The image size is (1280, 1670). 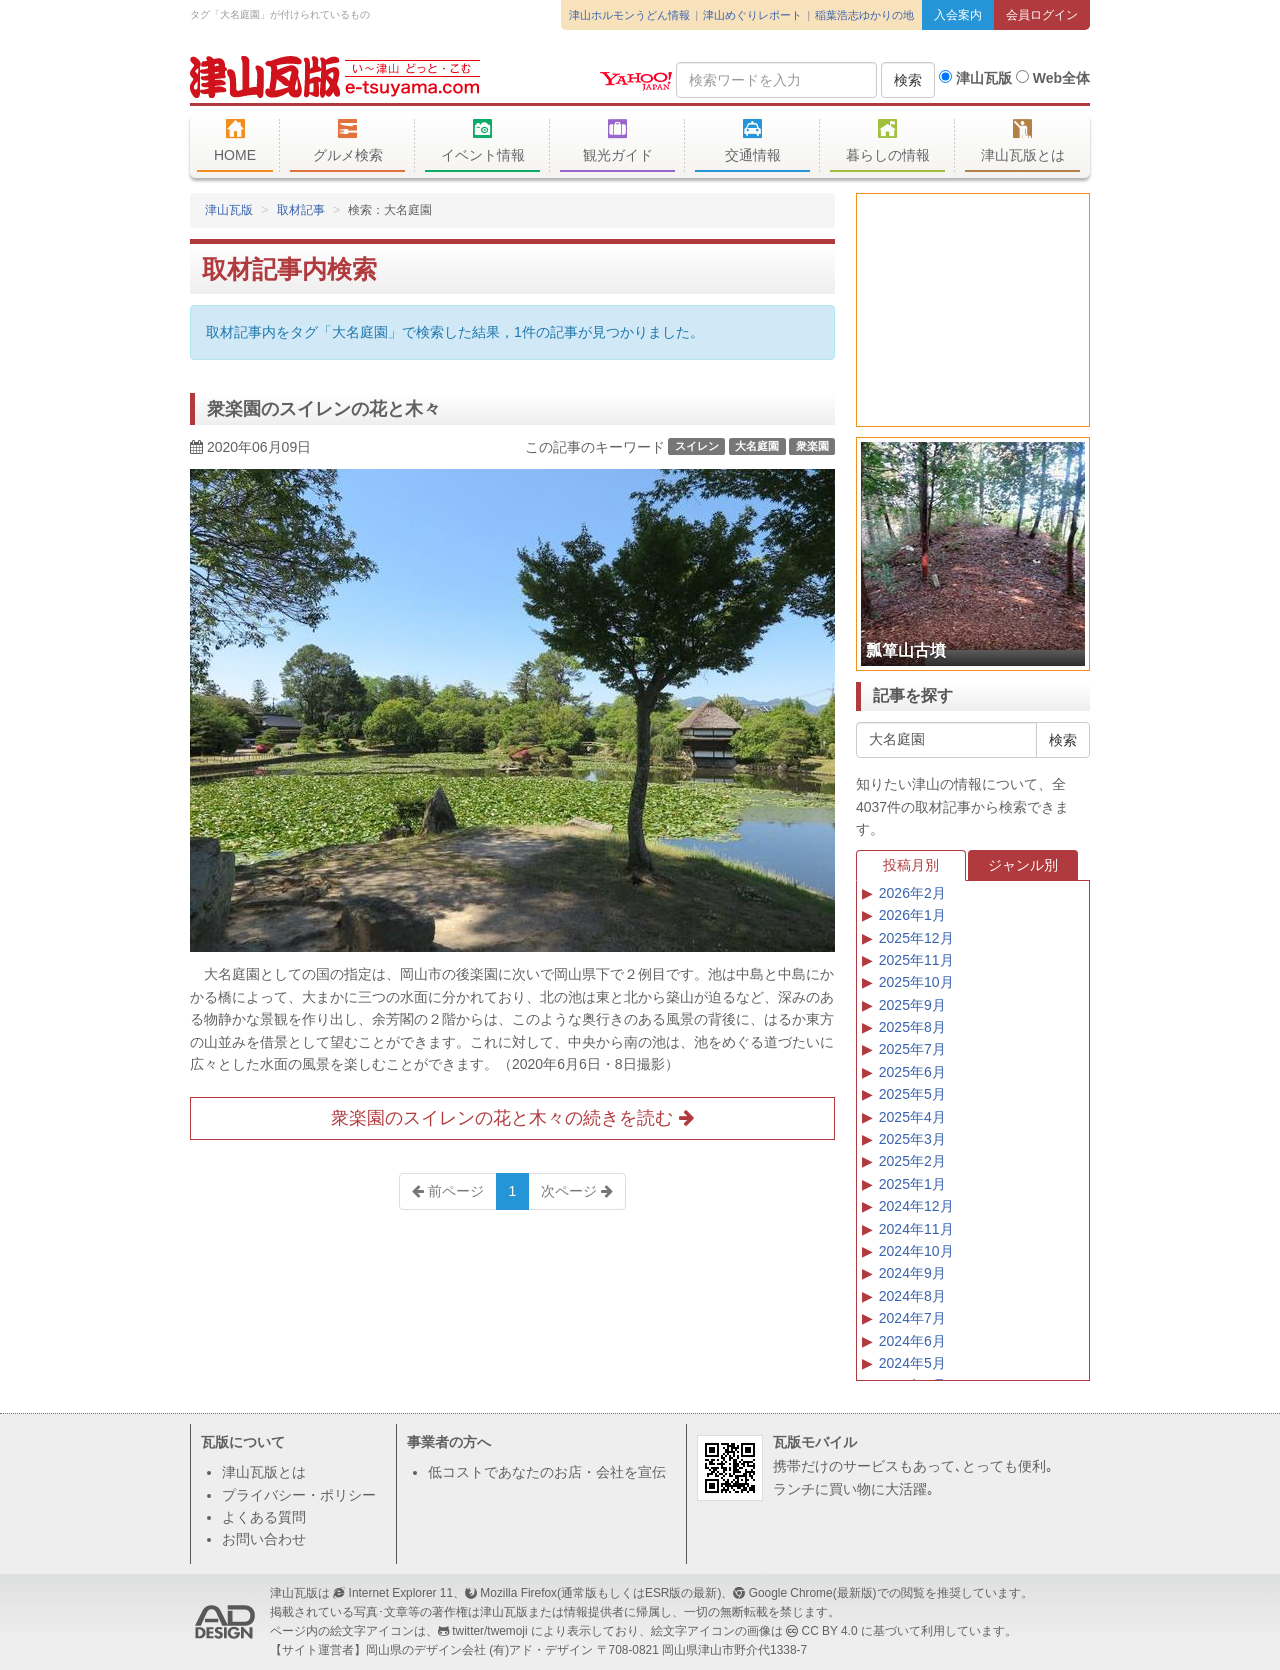 I want to click on (有)アド・デザイン, so click(x=541, y=1650).